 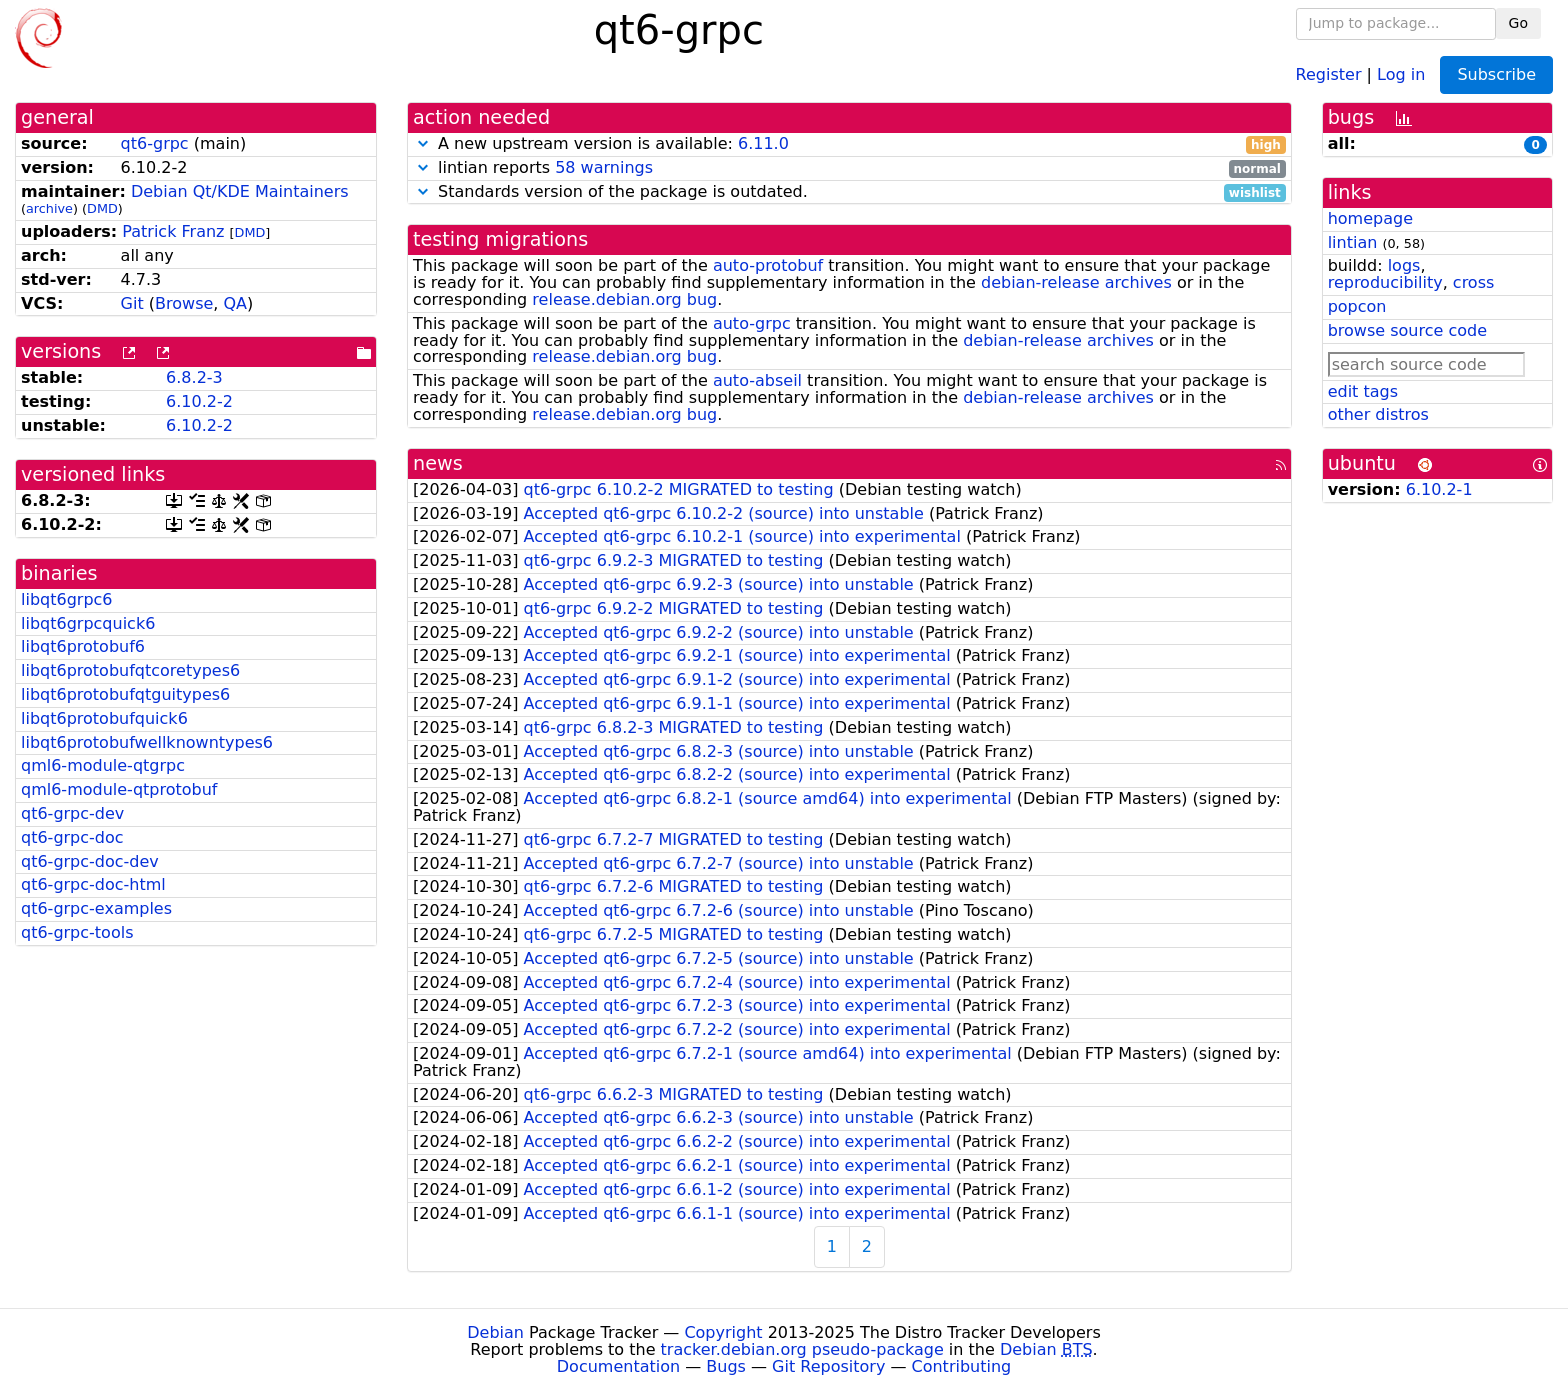 What do you see at coordinates (103, 765) in the screenshot?
I see `qml6-module-qtgrpc` at bounding box center [103, 765].